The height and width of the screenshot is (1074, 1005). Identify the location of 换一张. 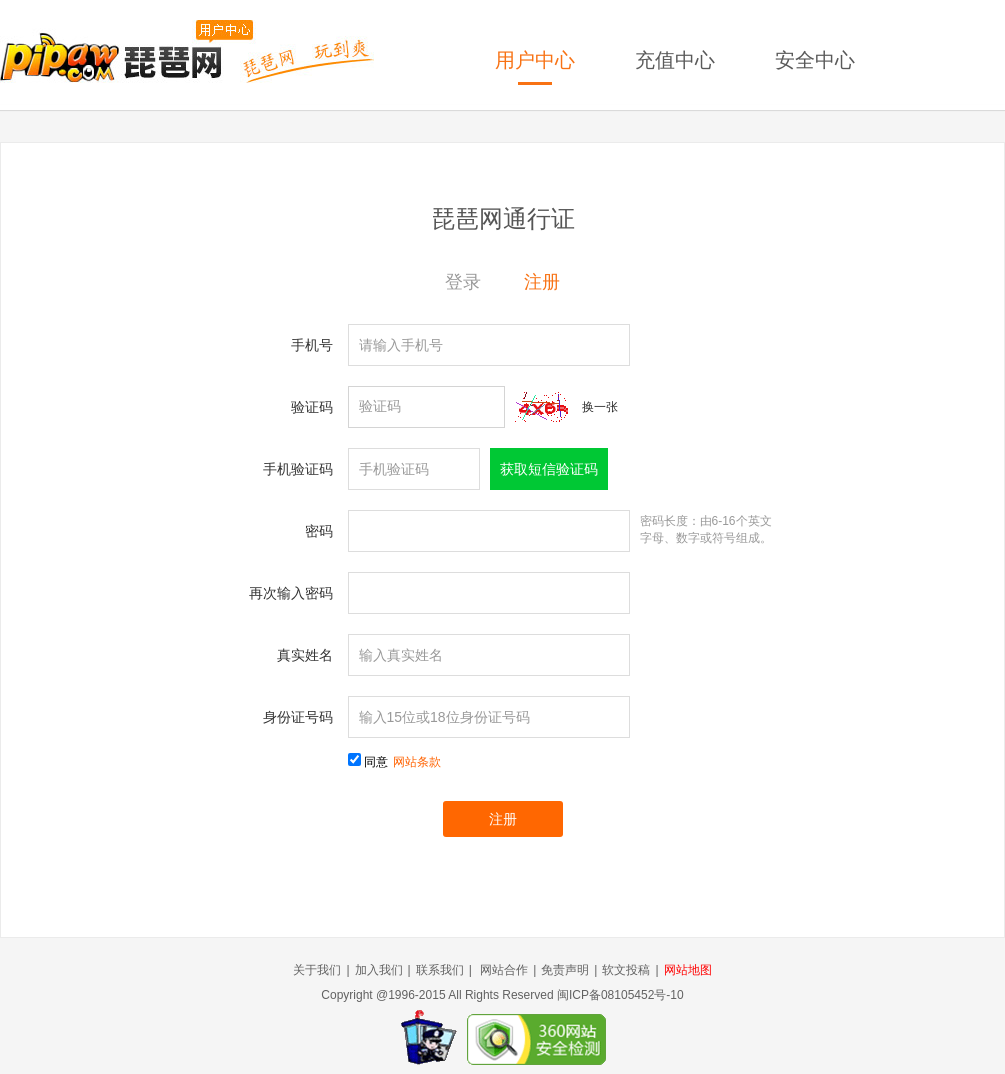
(600, 407).